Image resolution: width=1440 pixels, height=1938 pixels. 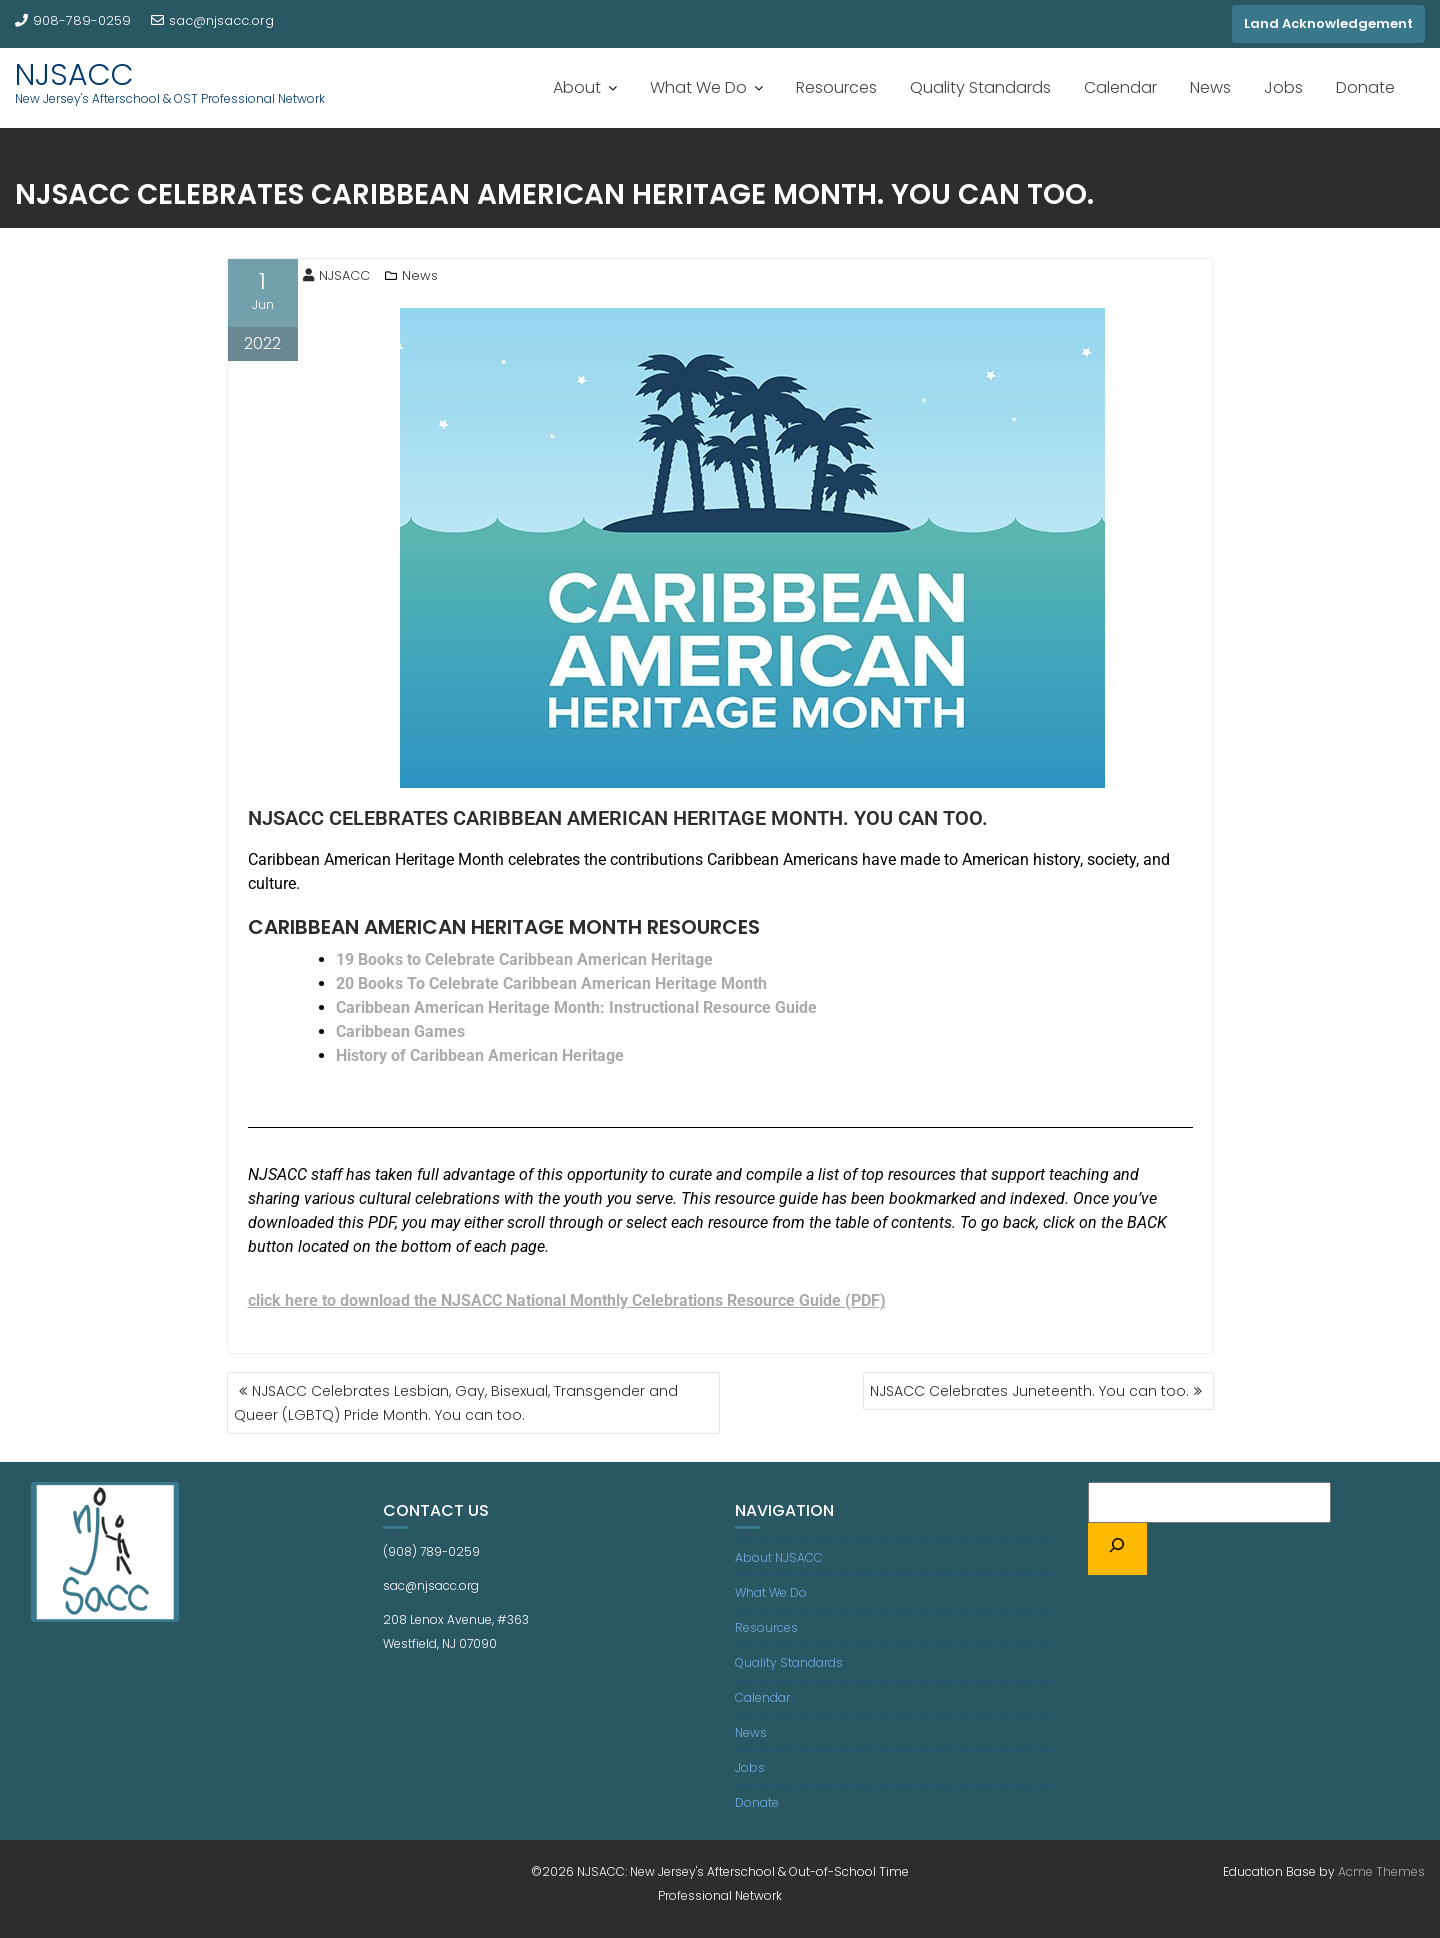 What do you see at coordinates (576, 1007) in the screenshot?
I see `Caribbean American Heritage Month: Instructional Resource Guide` at bounding box center [576, 1007].